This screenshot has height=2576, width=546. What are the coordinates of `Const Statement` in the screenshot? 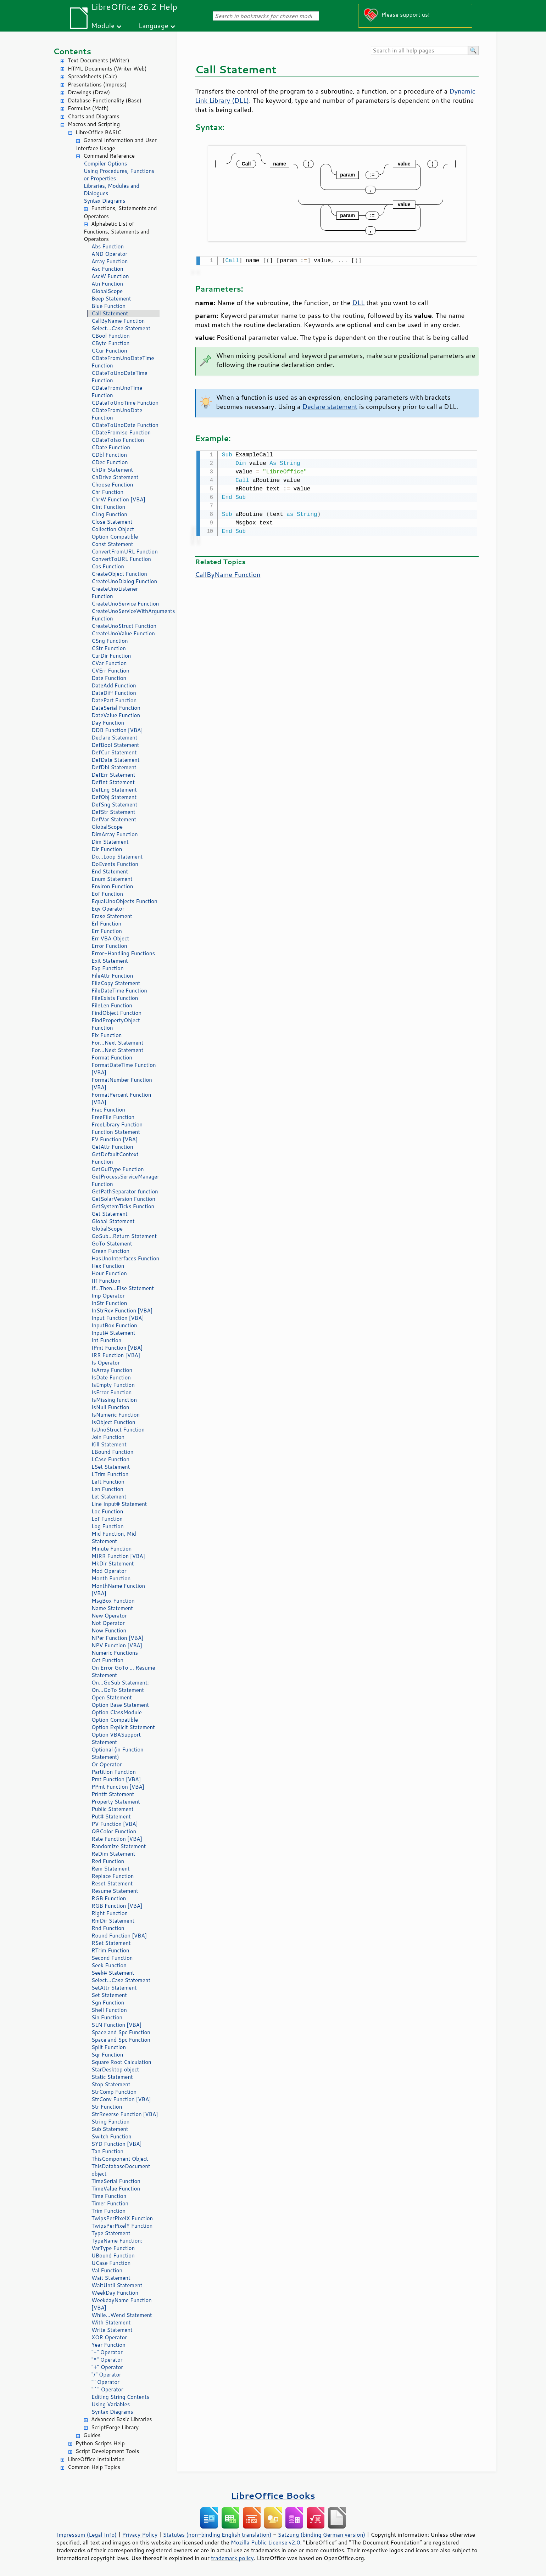 It's located at (112, 544).